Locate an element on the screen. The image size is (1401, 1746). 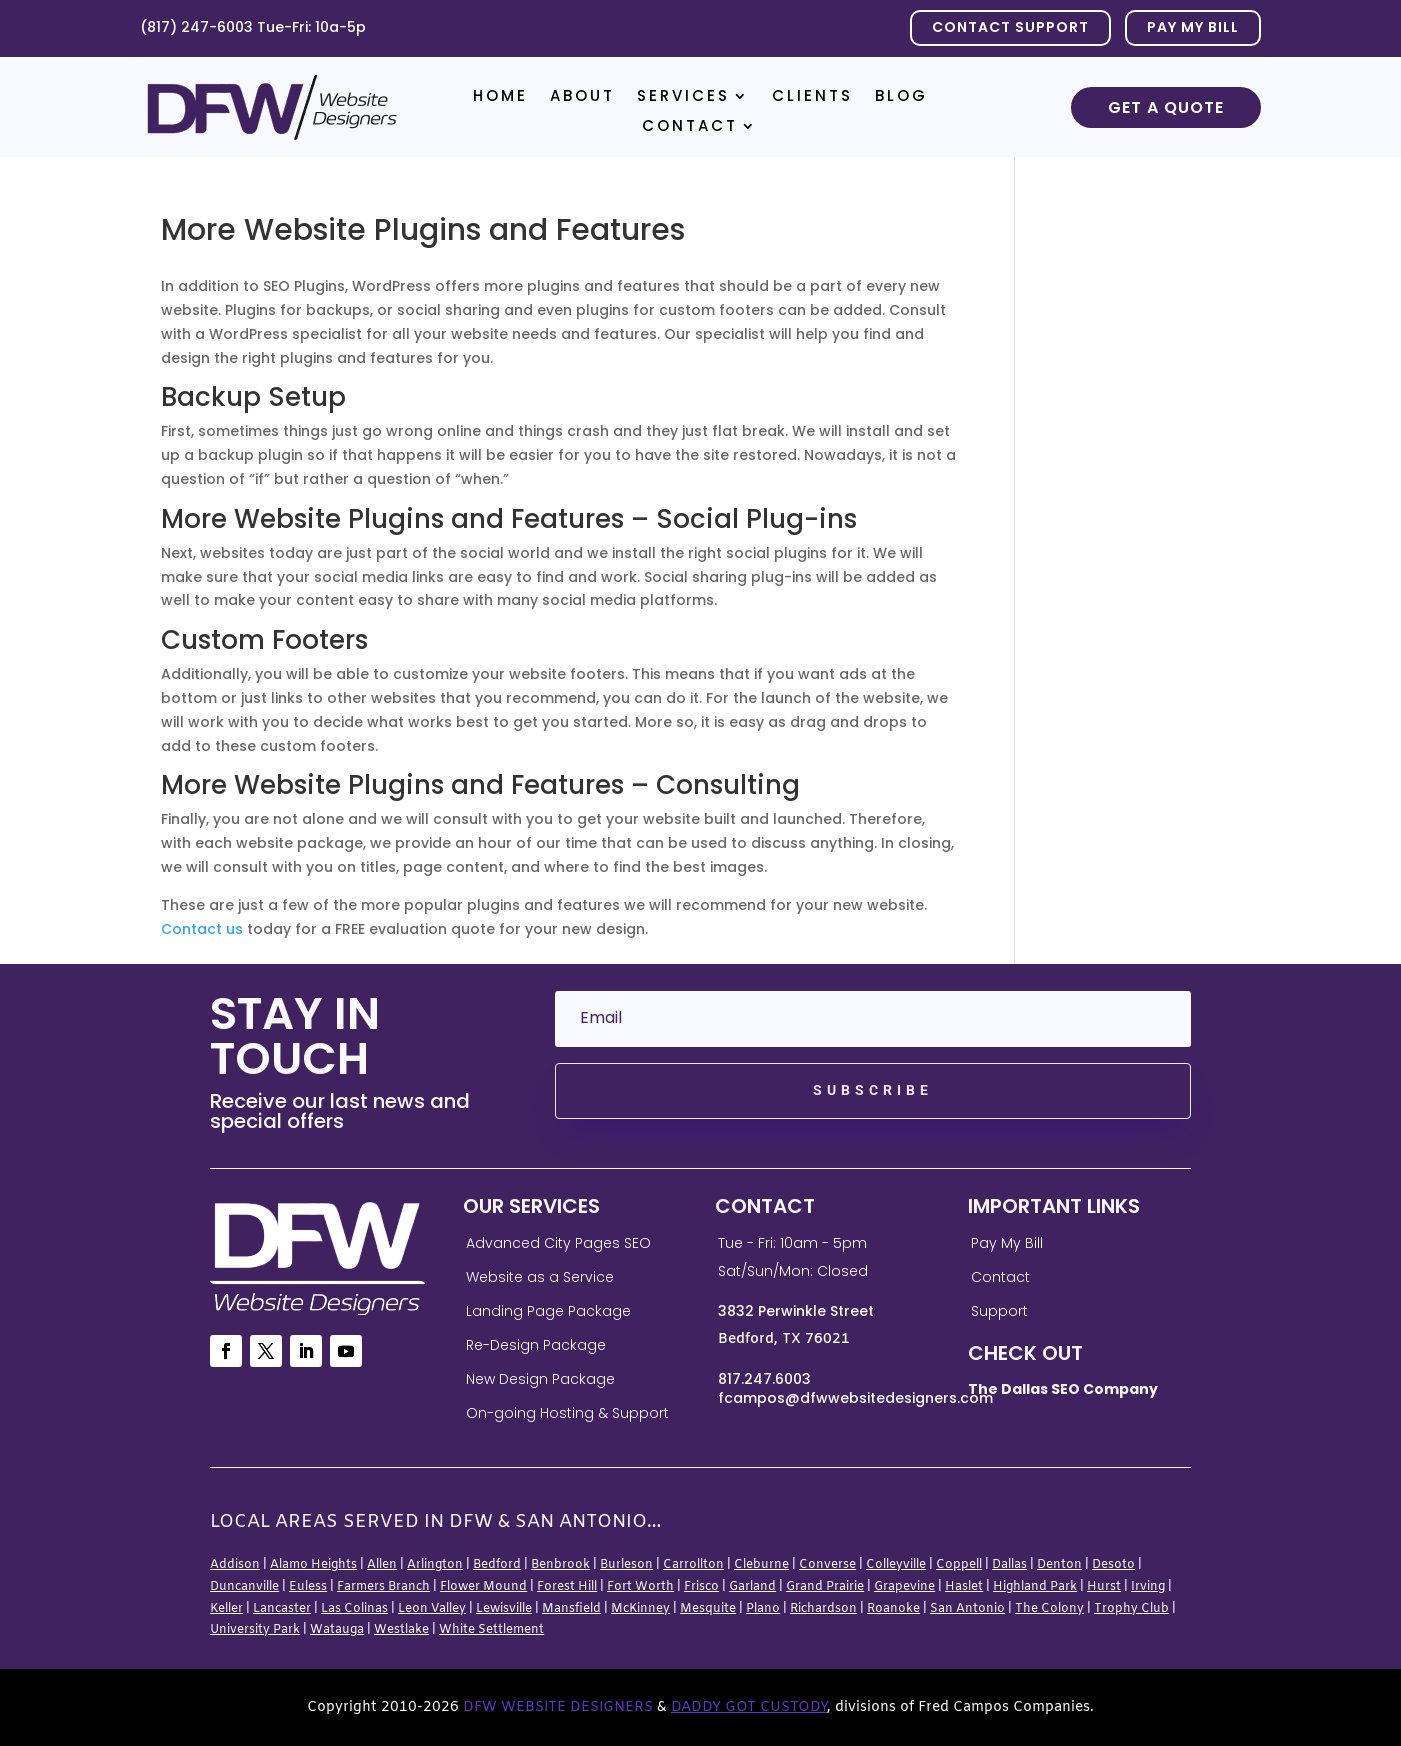
Keller is located at coordinates (226, 1609).